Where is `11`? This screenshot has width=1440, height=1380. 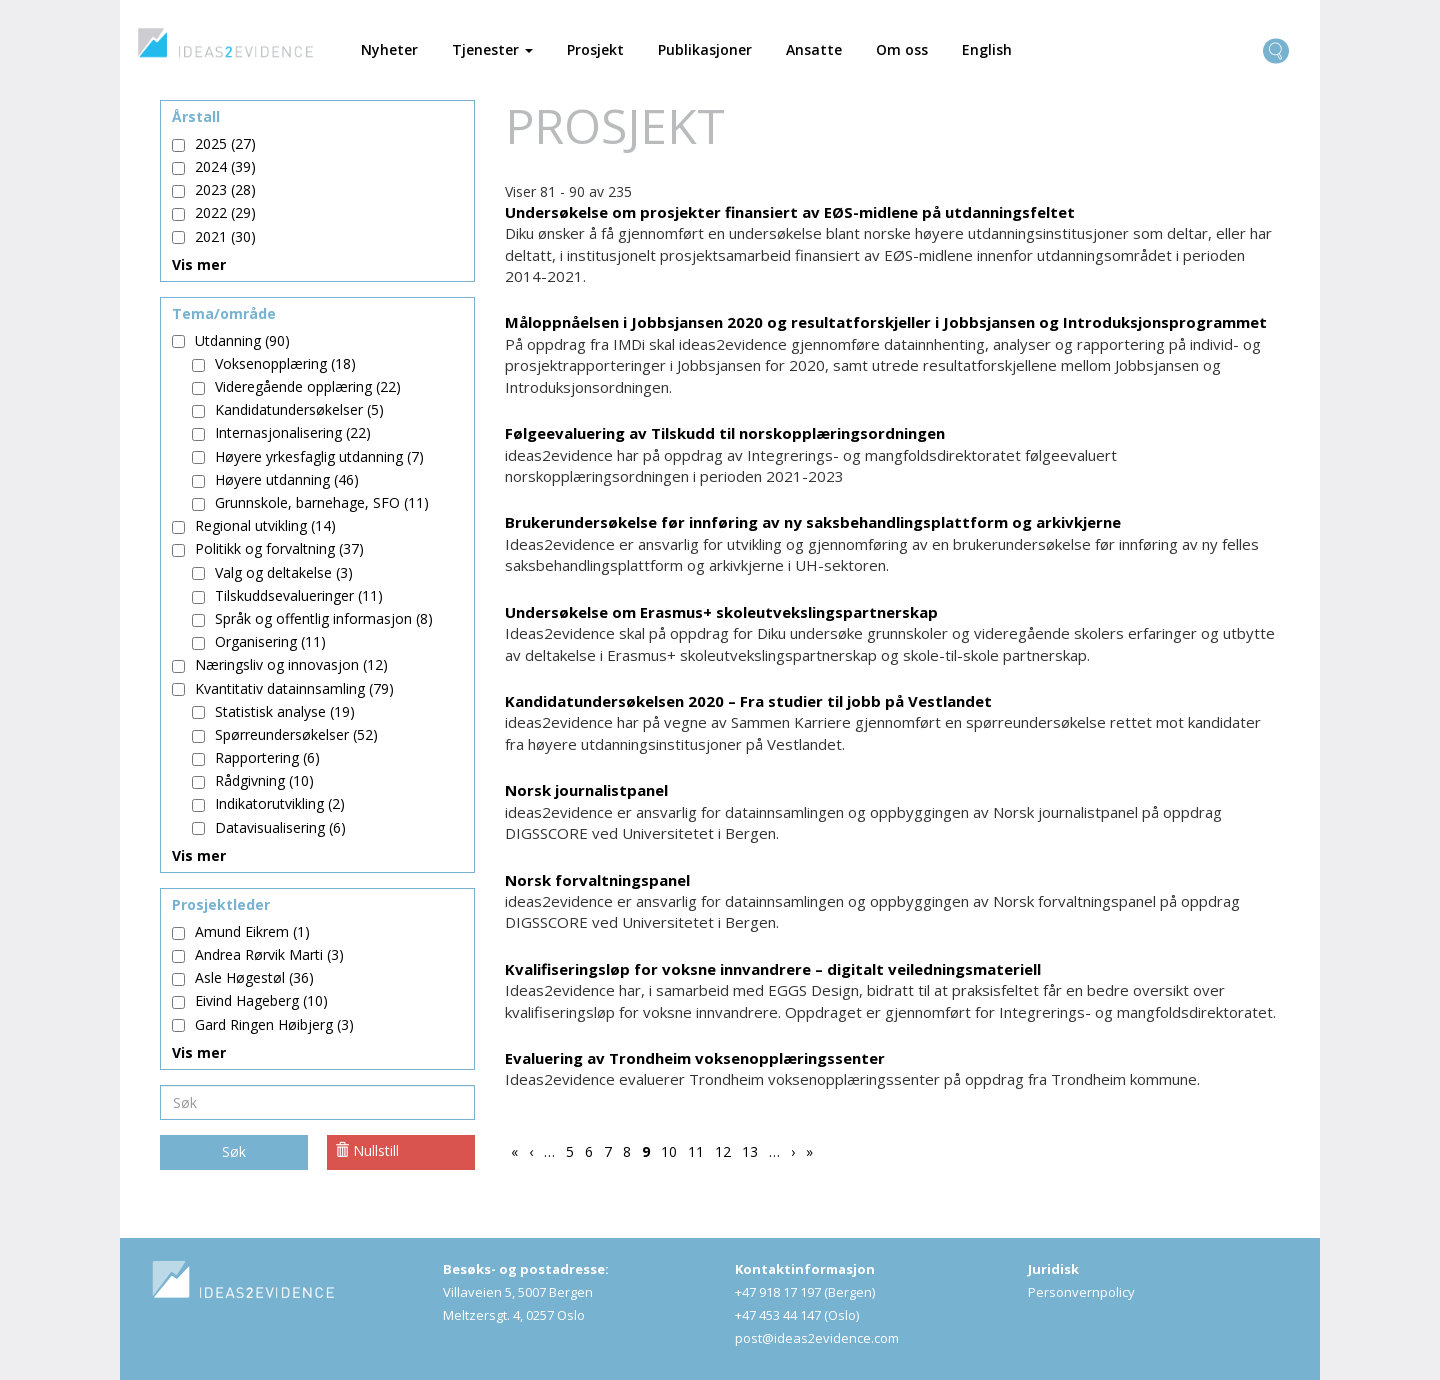
11 is located at coordinates (699, 1151).